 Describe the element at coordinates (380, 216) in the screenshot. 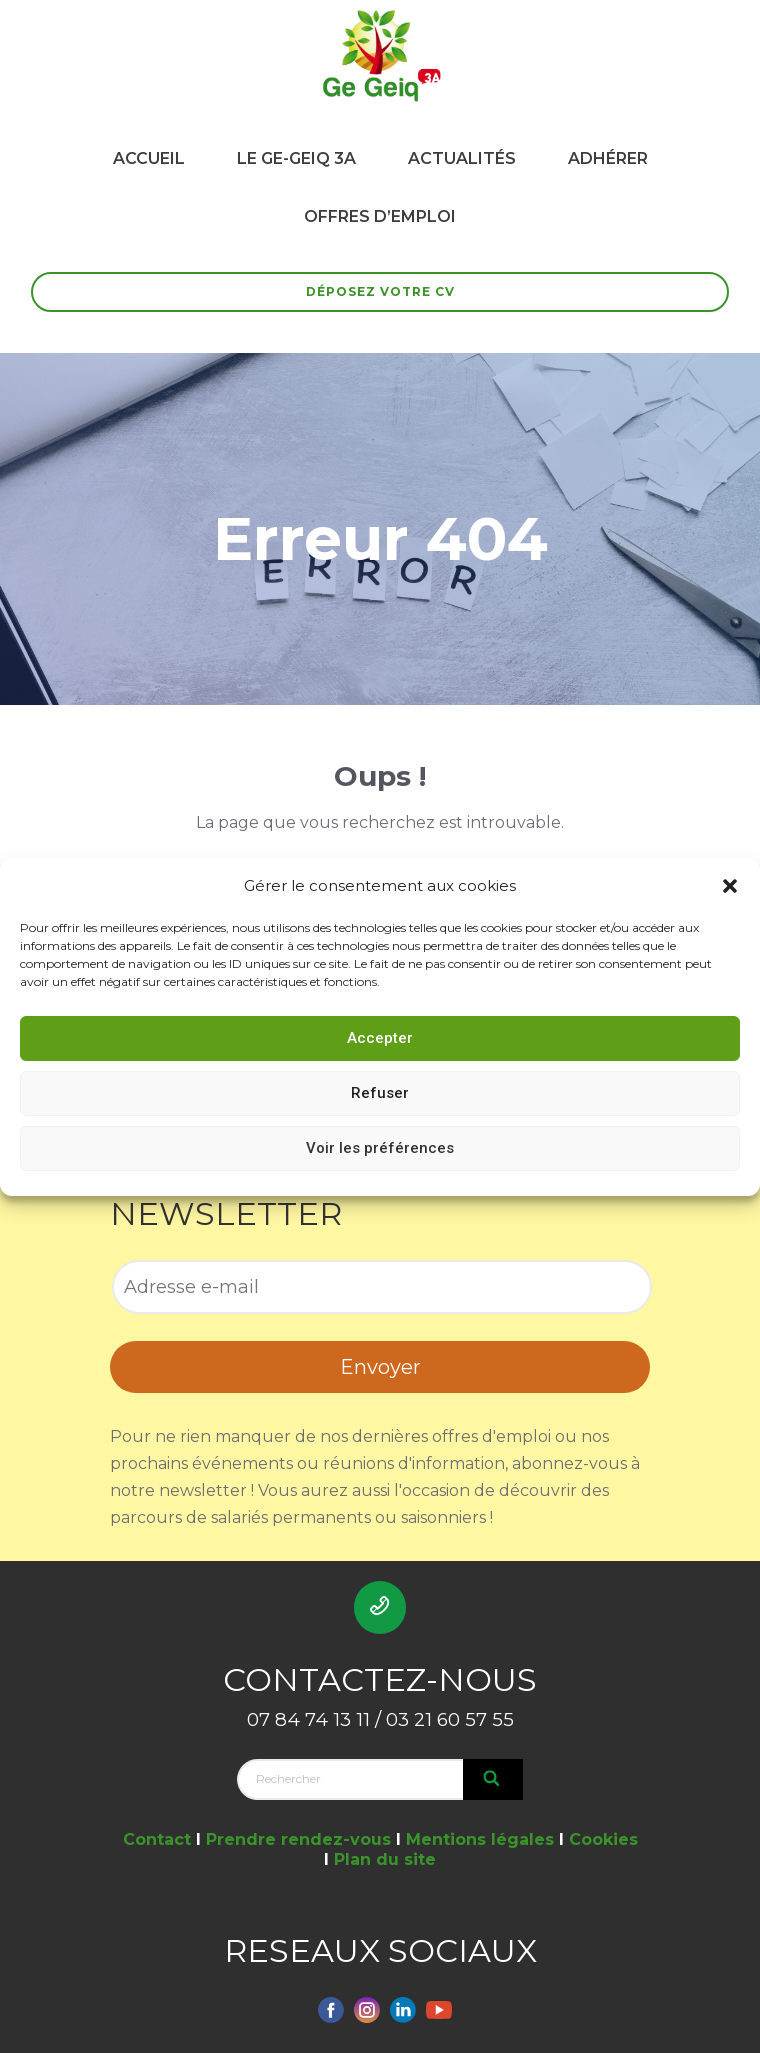

I see `OFFRES D’EMPLOI` at that location.